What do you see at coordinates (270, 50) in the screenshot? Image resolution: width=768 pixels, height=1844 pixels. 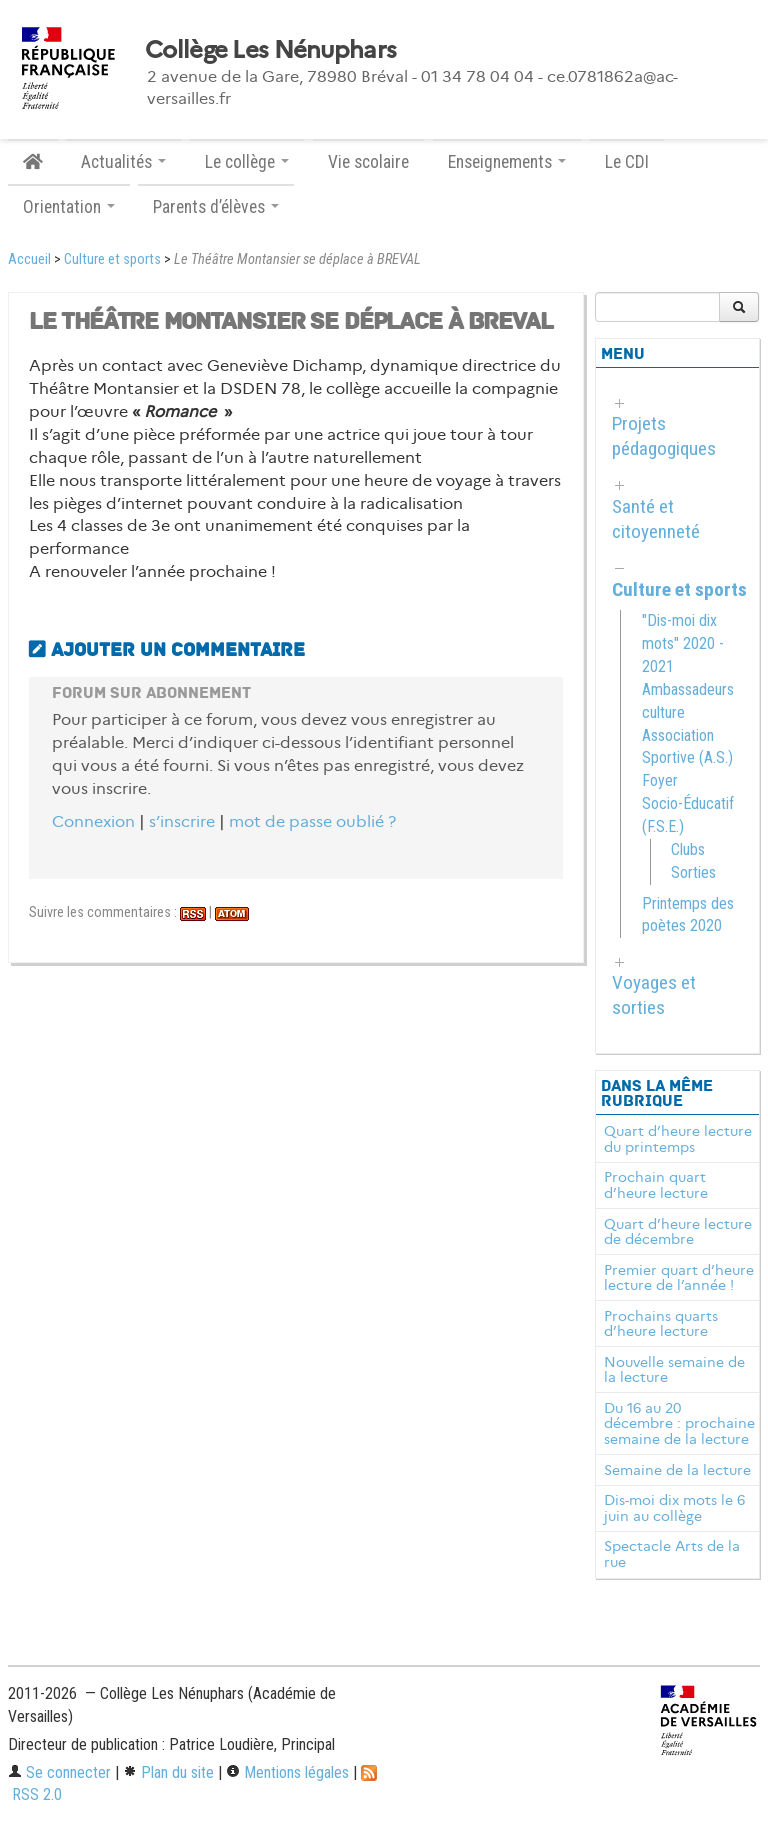 I see `Collège Les Nénuphars` at bounding box center [270, 50].